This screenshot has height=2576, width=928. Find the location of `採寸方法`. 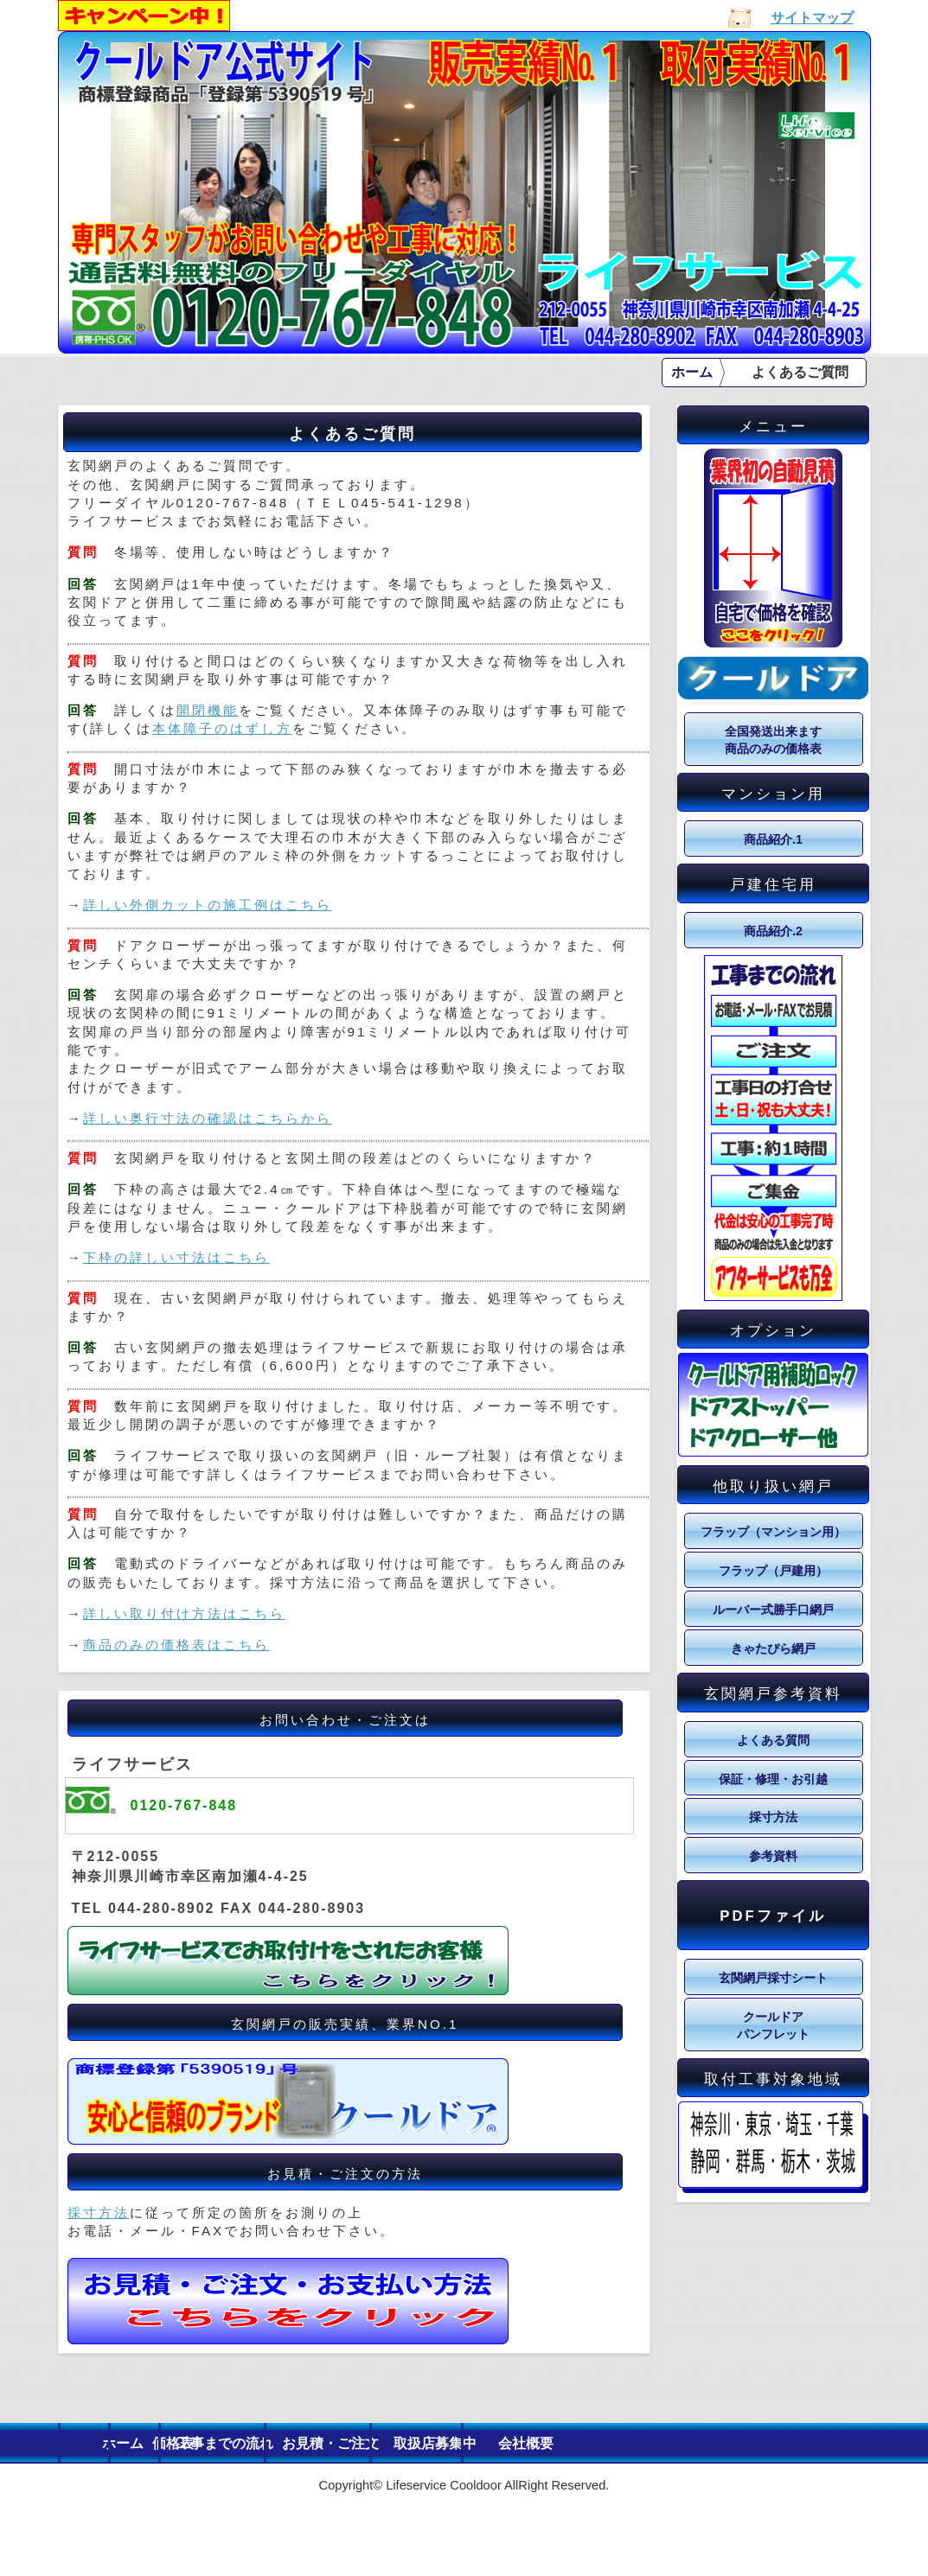

採寸方法 is located at coordinates (98, 2212).